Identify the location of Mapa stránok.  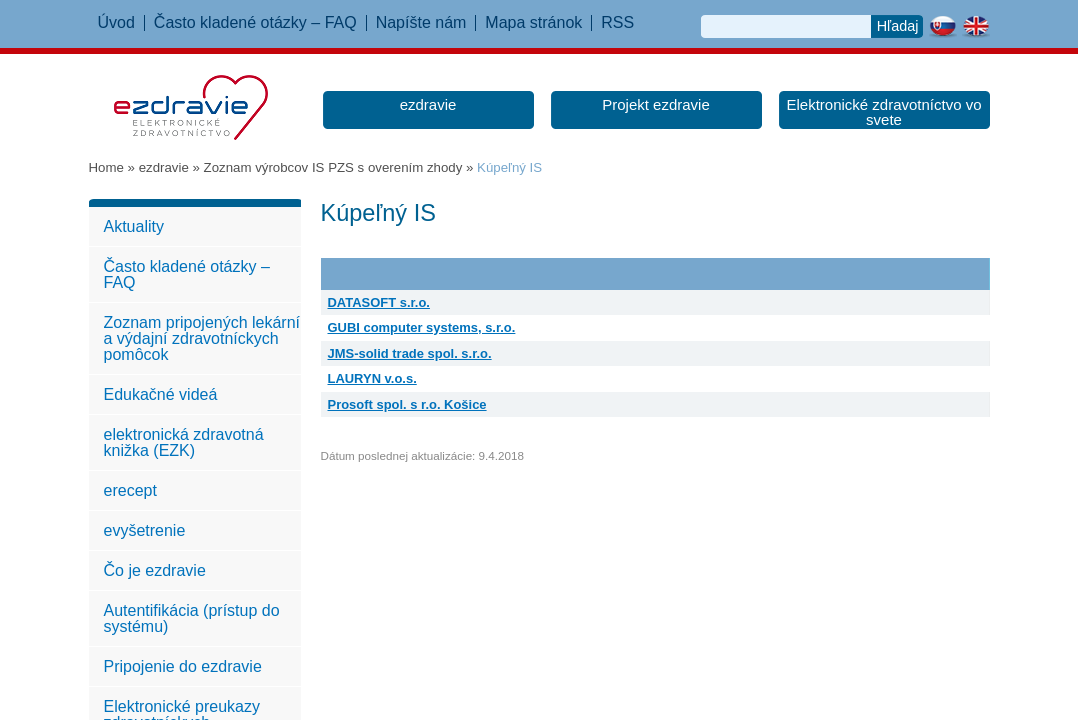
(533, 23).